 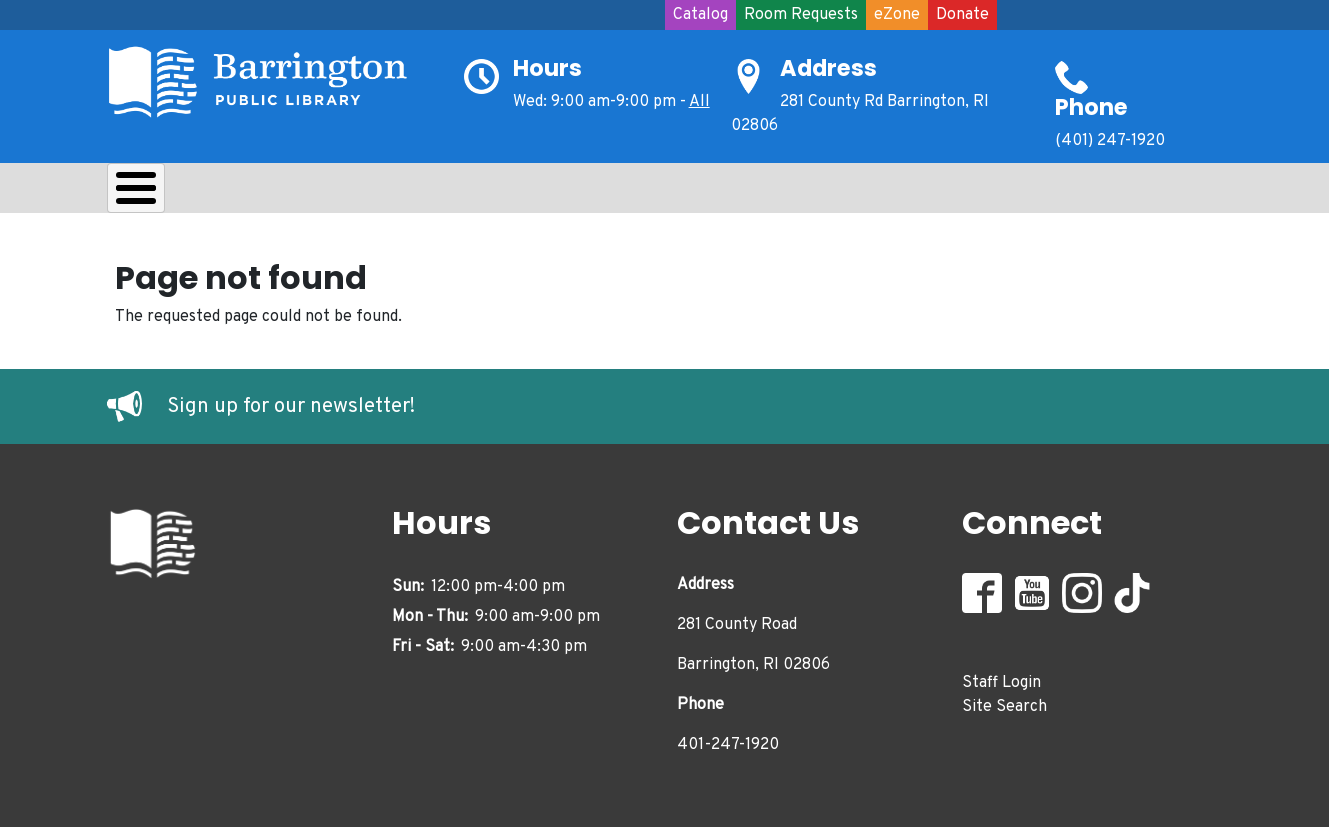 I want to click on About, so click(x=157, y=193).